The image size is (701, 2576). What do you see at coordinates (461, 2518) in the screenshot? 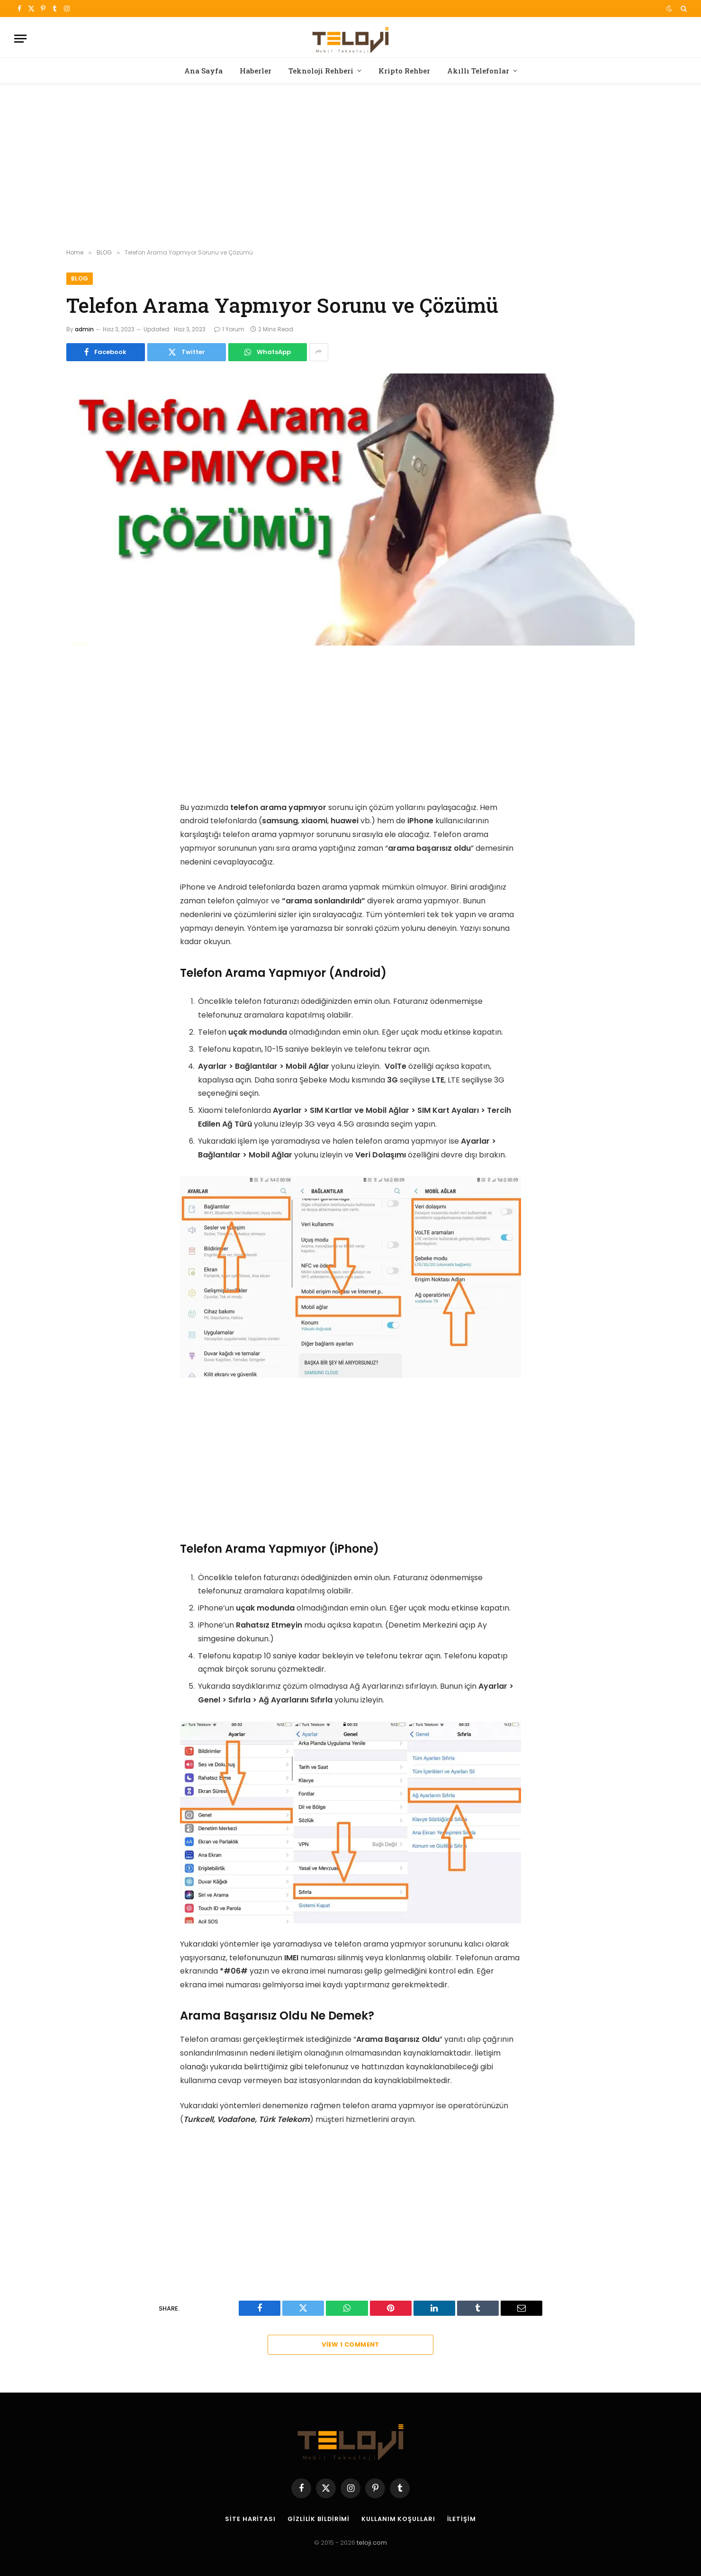
I see `İletişim` at bounding box center [461, 2518].